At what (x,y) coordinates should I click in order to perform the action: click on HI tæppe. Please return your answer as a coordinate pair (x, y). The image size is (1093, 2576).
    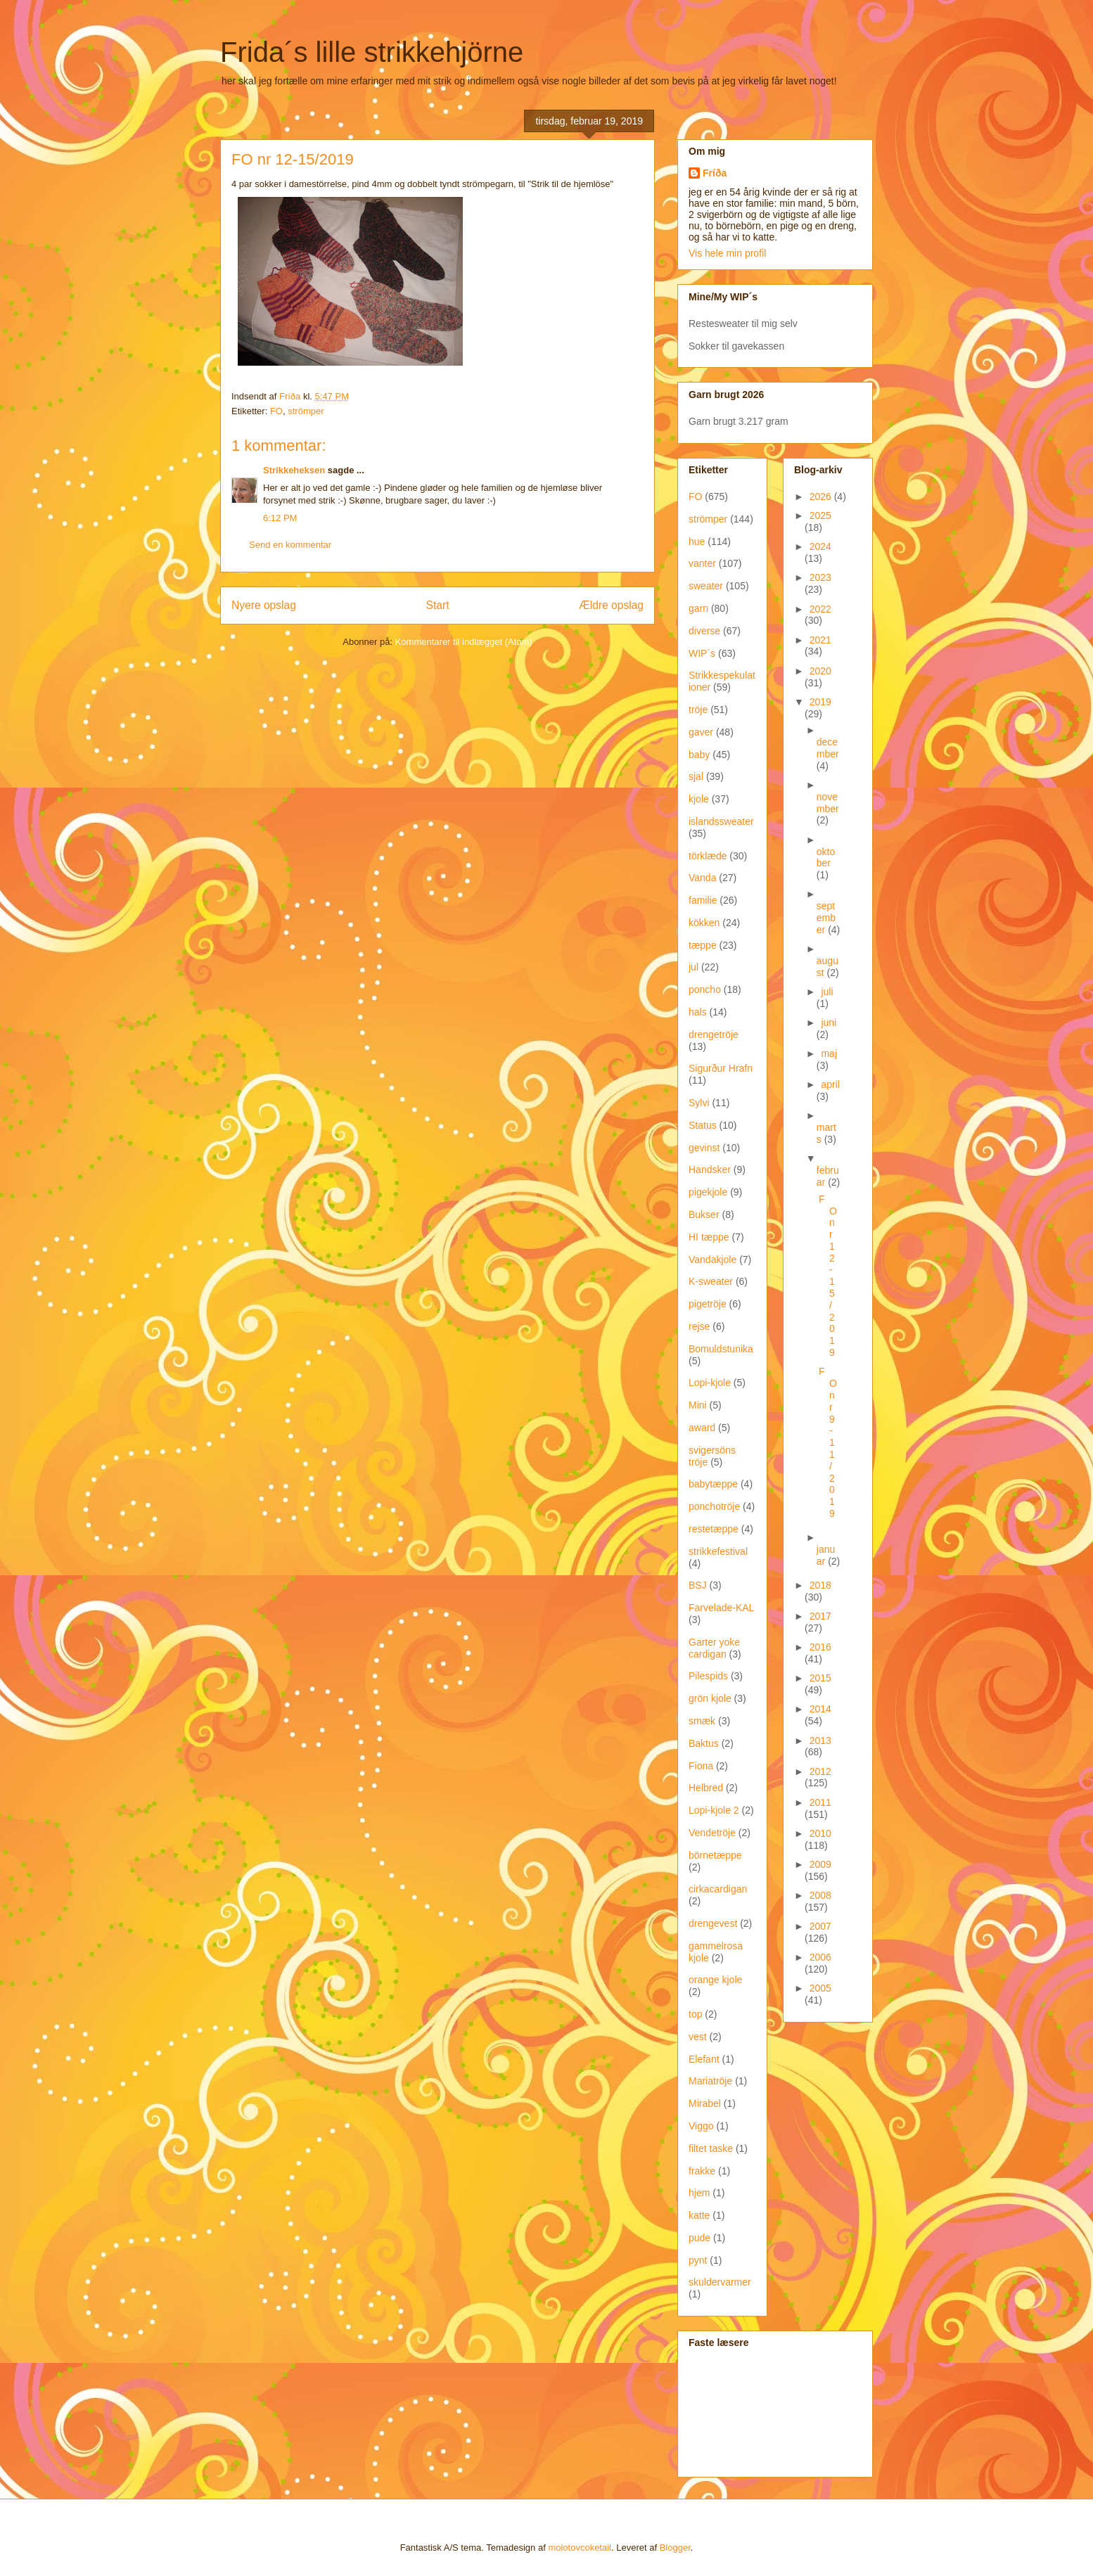
    Looking at the image, I should click on (709, 1237).